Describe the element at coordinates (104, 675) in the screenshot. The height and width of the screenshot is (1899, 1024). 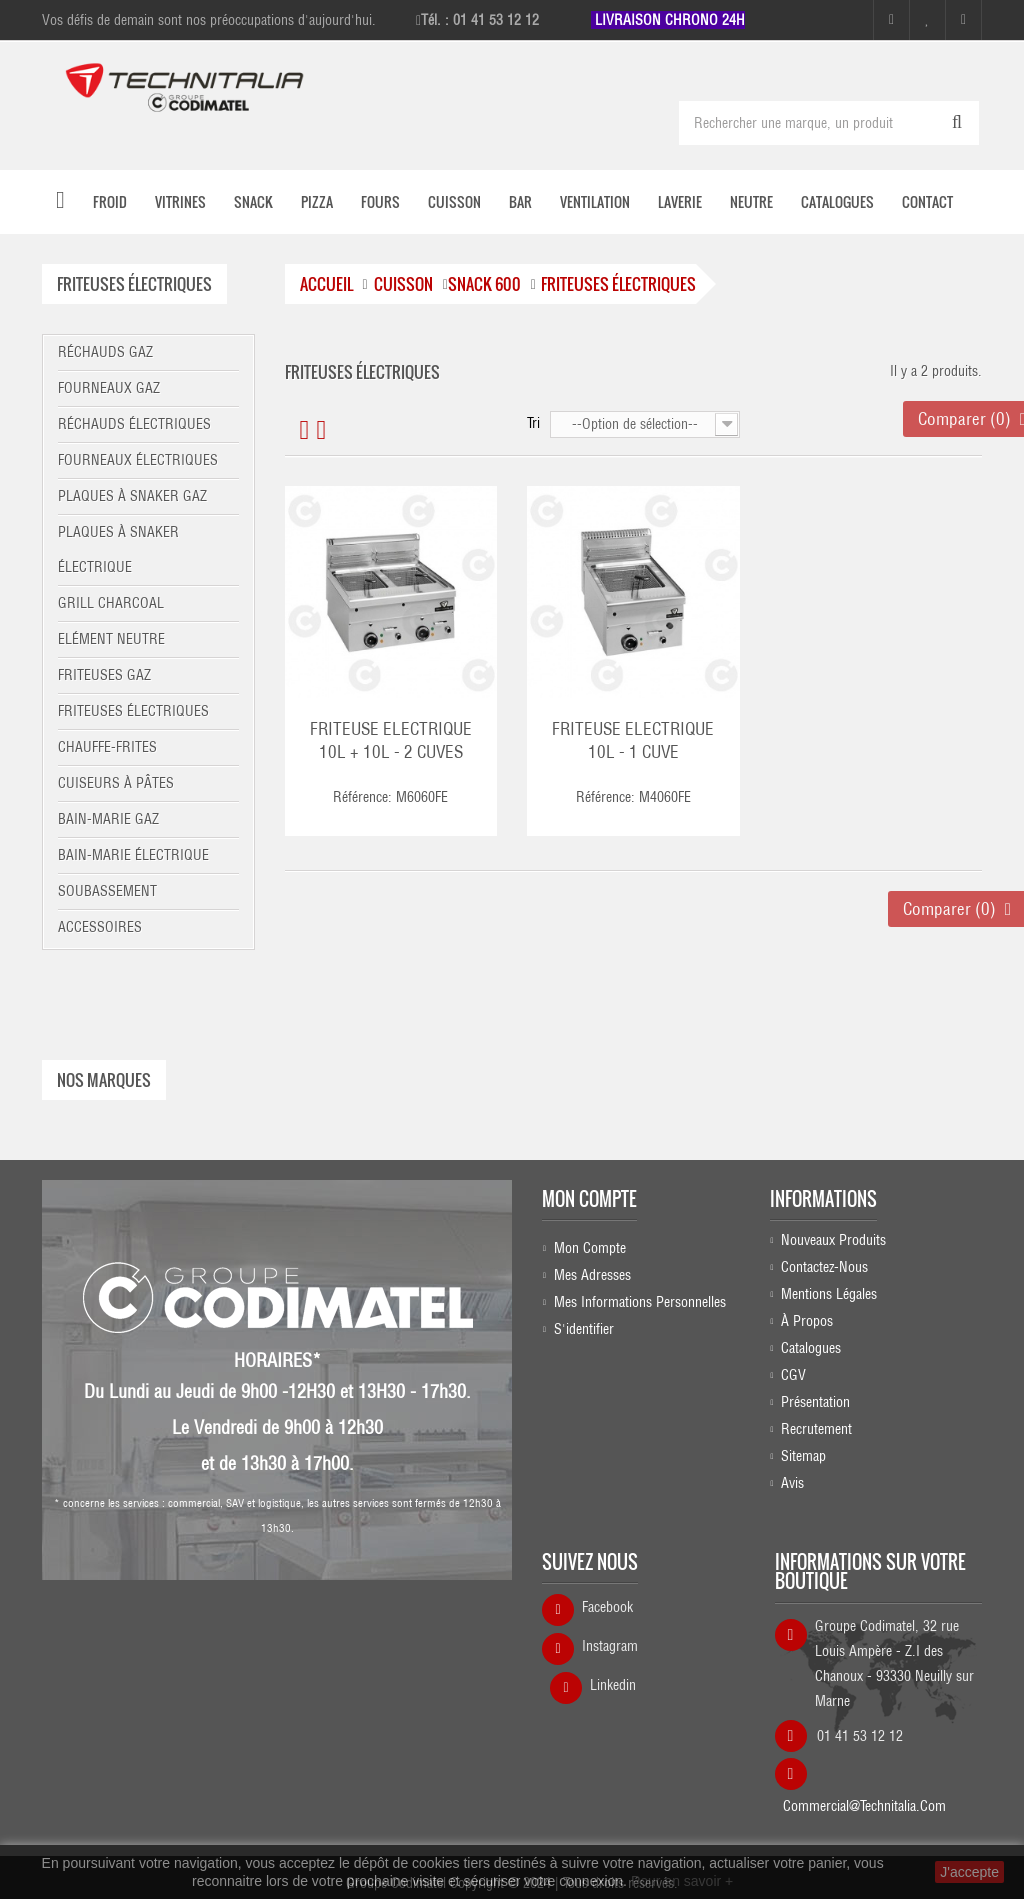
I see `Friteuses gaz` at that location.